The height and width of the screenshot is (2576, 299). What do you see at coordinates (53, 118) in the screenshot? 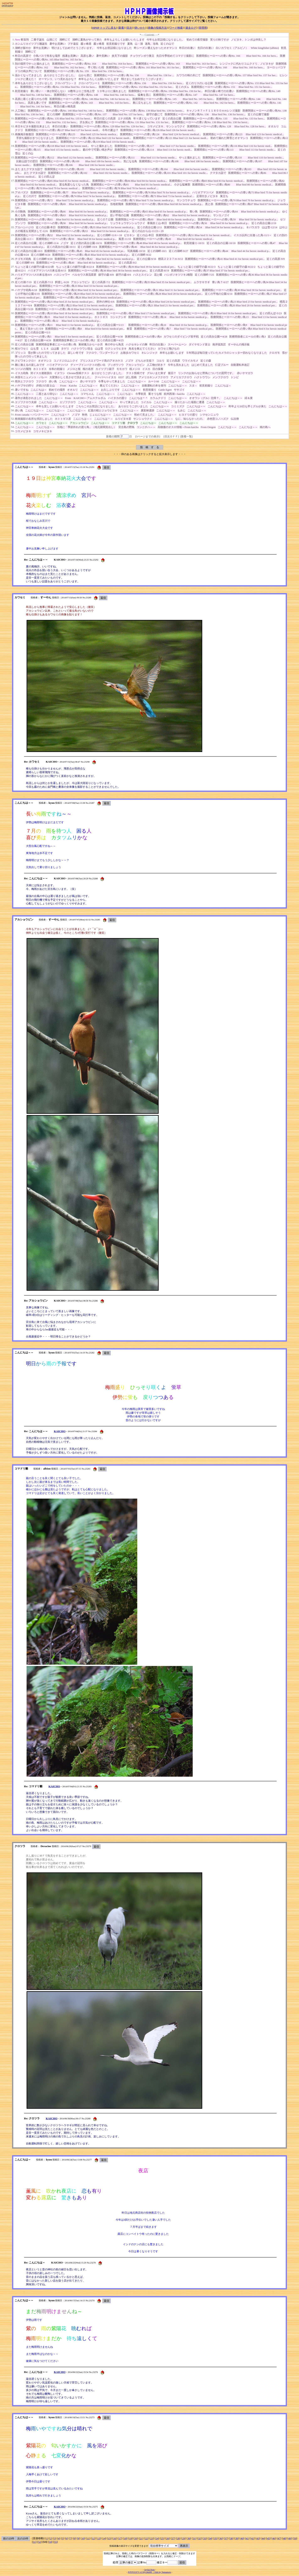
I see `医療関係ヒーローへの青い鳥No. 135 Blue bird No. 135 for heroi...` at bounding box center [53, 118].